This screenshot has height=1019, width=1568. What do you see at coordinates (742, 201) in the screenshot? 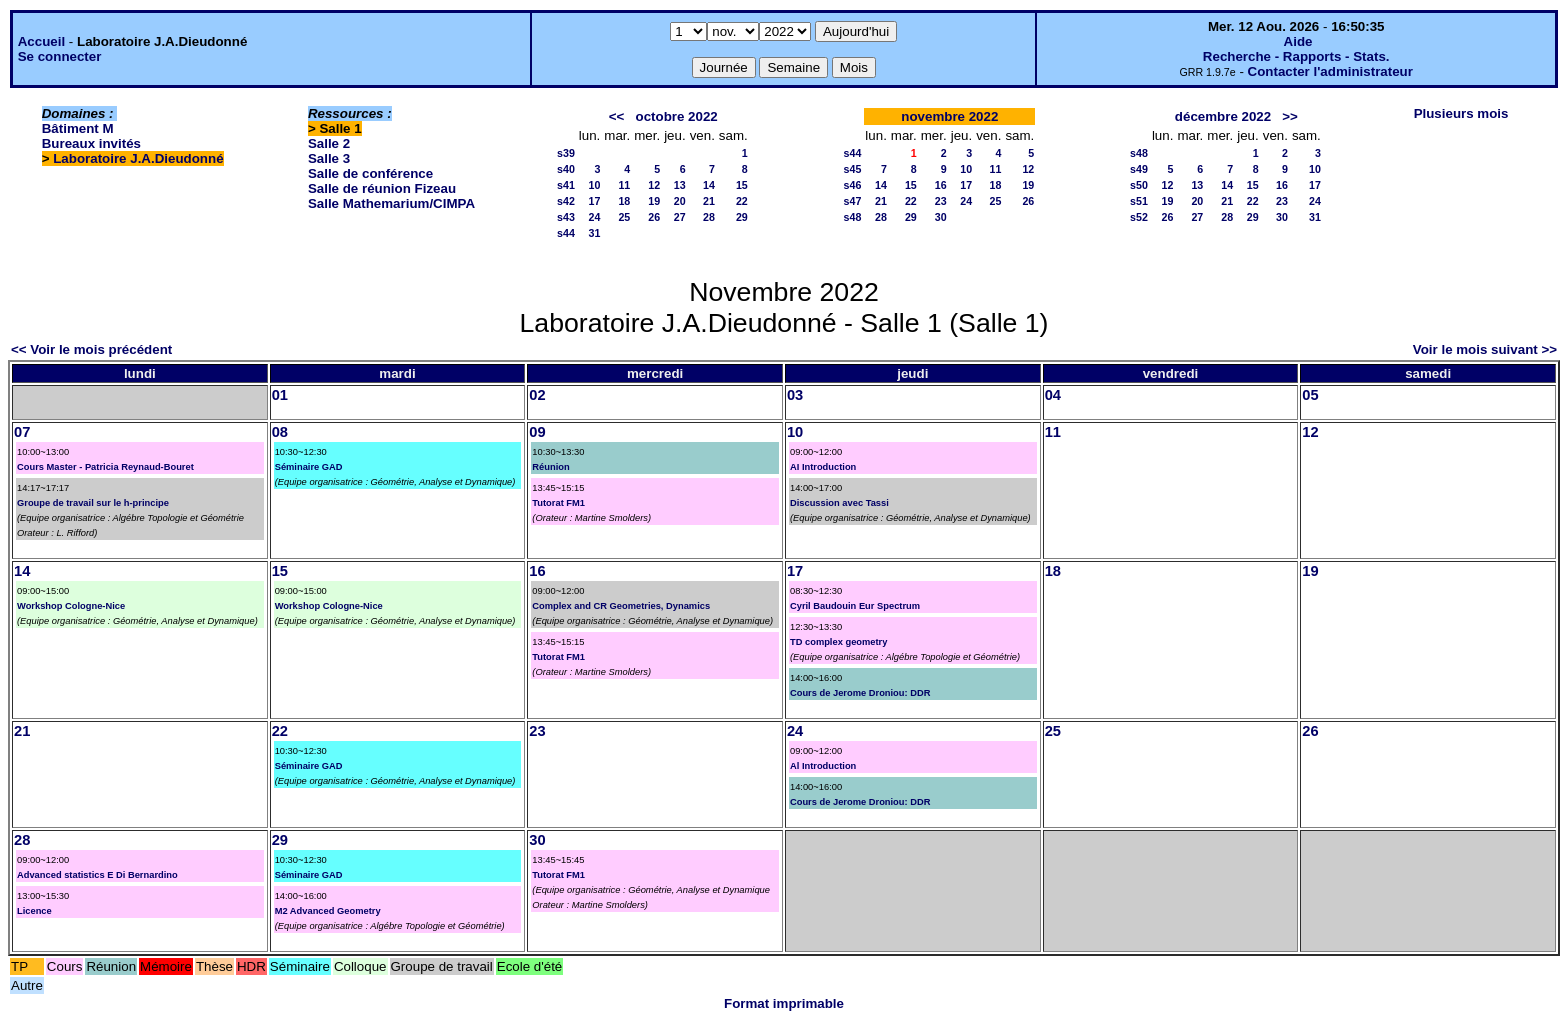
I see `22` at bounding box center [742, 201].